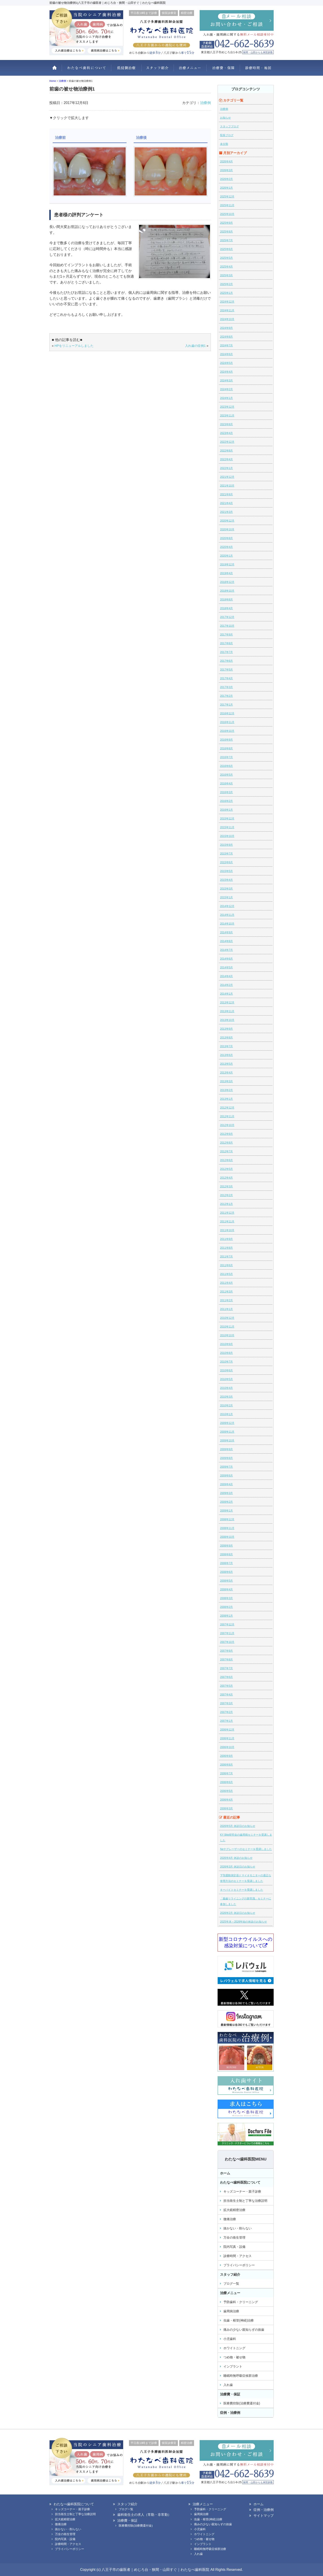  What do you see at coordinates (227, 1624) in the screenshot?
I see `2007年12月` at bounding box center [227, 1624].